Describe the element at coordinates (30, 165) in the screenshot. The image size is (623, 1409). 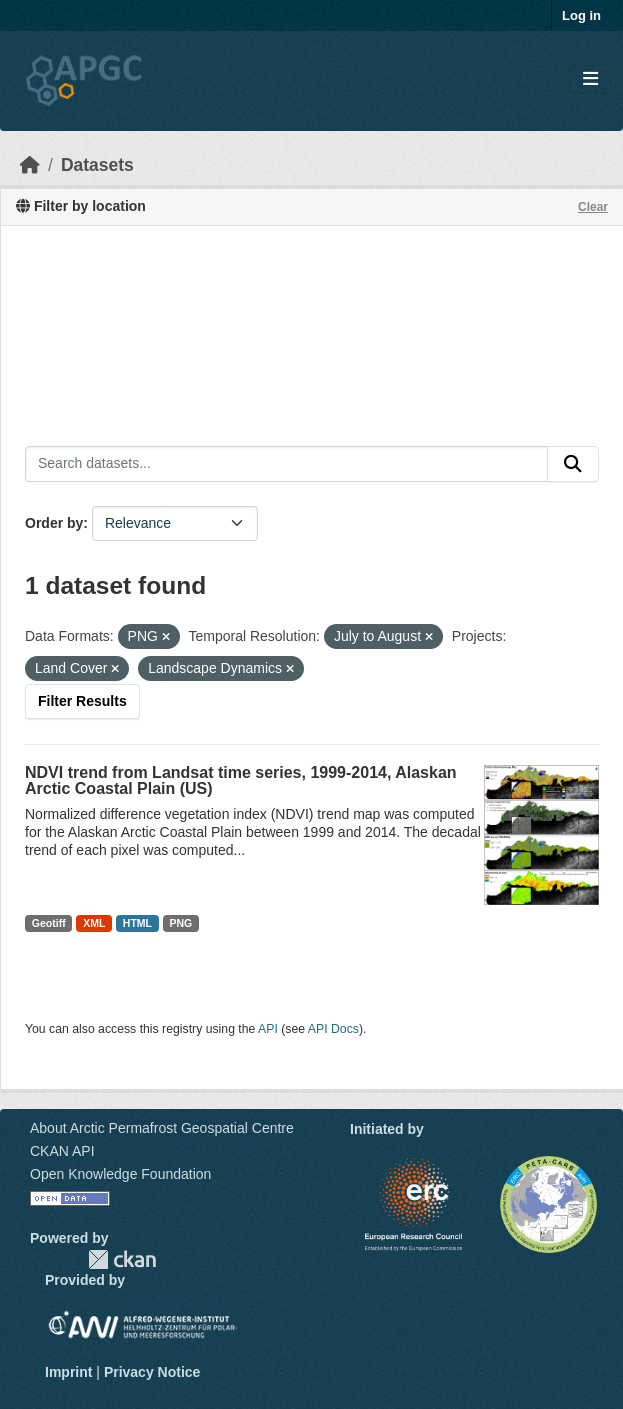
I see `[Home]` at that location.